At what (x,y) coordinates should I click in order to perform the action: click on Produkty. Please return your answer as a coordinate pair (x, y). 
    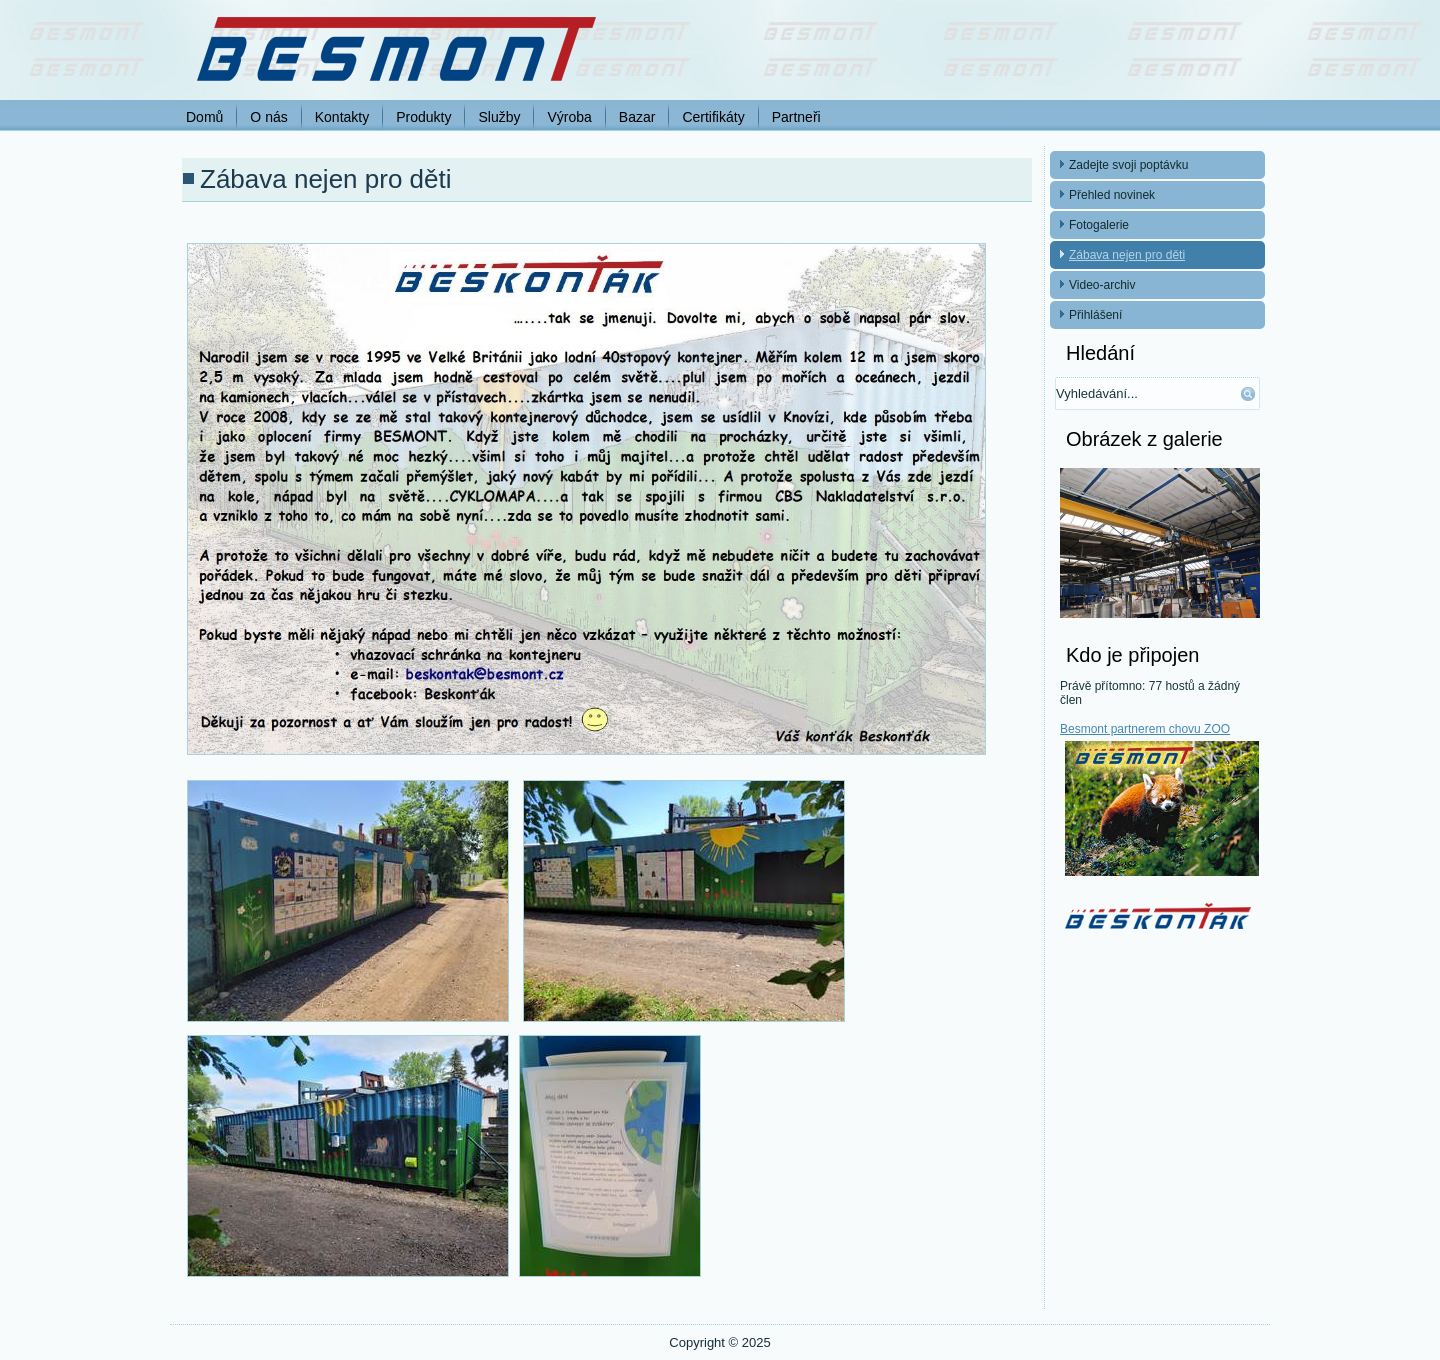
    Looking at the image, I should click on (423, 117).